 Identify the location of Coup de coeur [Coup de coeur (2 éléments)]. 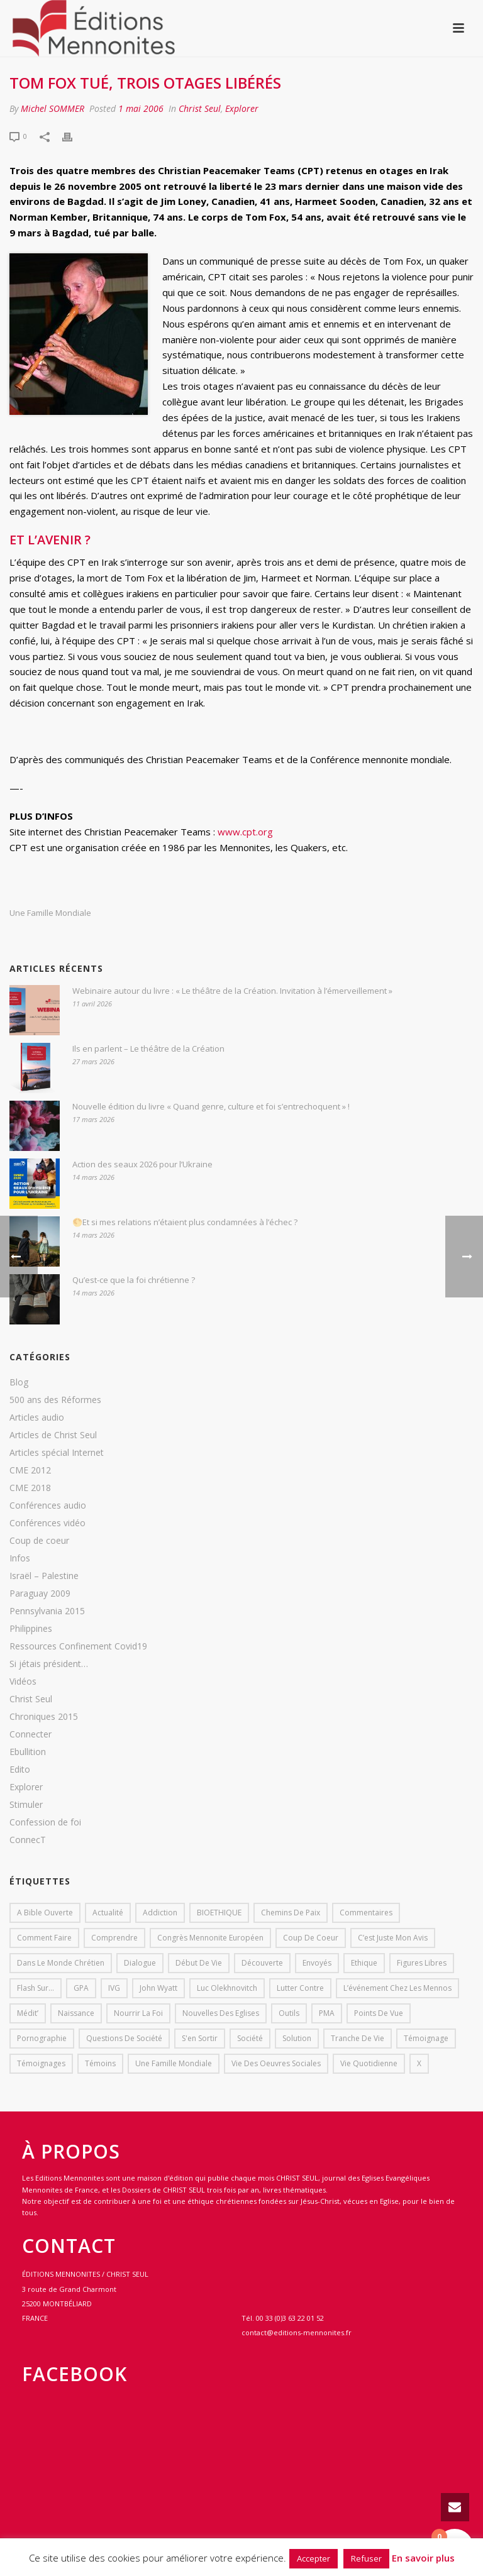
(310, 1937).